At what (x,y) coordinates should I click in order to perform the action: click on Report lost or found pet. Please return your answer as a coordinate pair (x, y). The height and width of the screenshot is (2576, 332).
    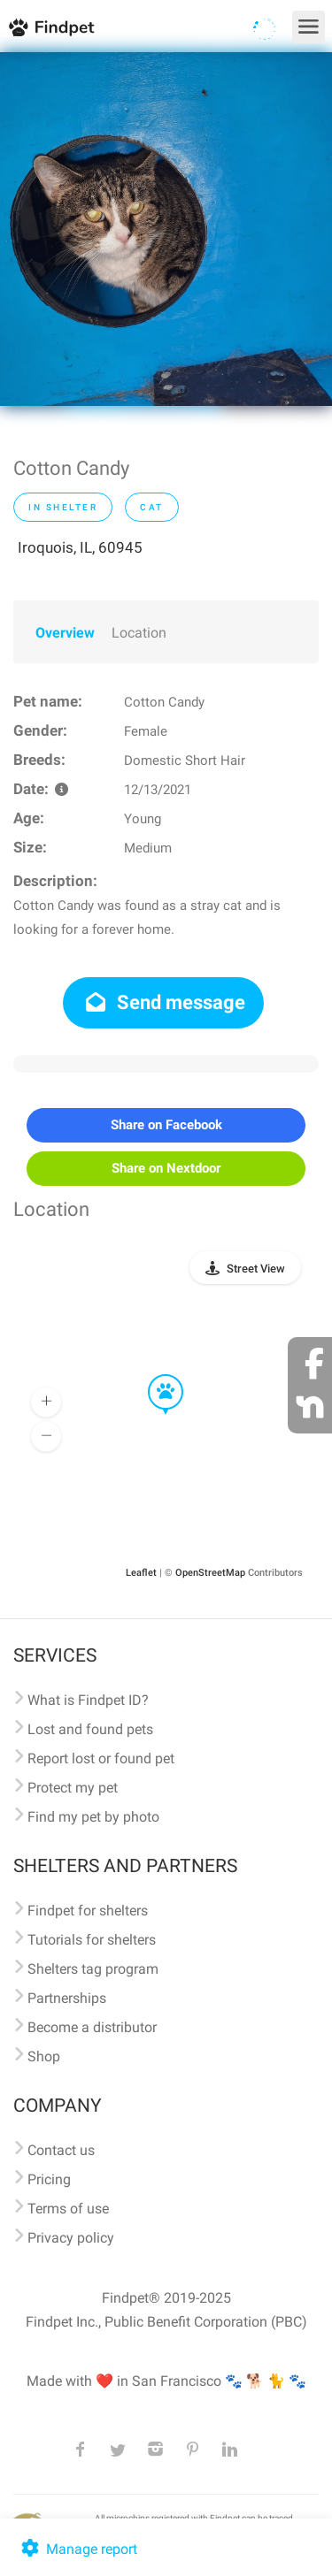
    Looking at the image, I should click on (100, 1758).